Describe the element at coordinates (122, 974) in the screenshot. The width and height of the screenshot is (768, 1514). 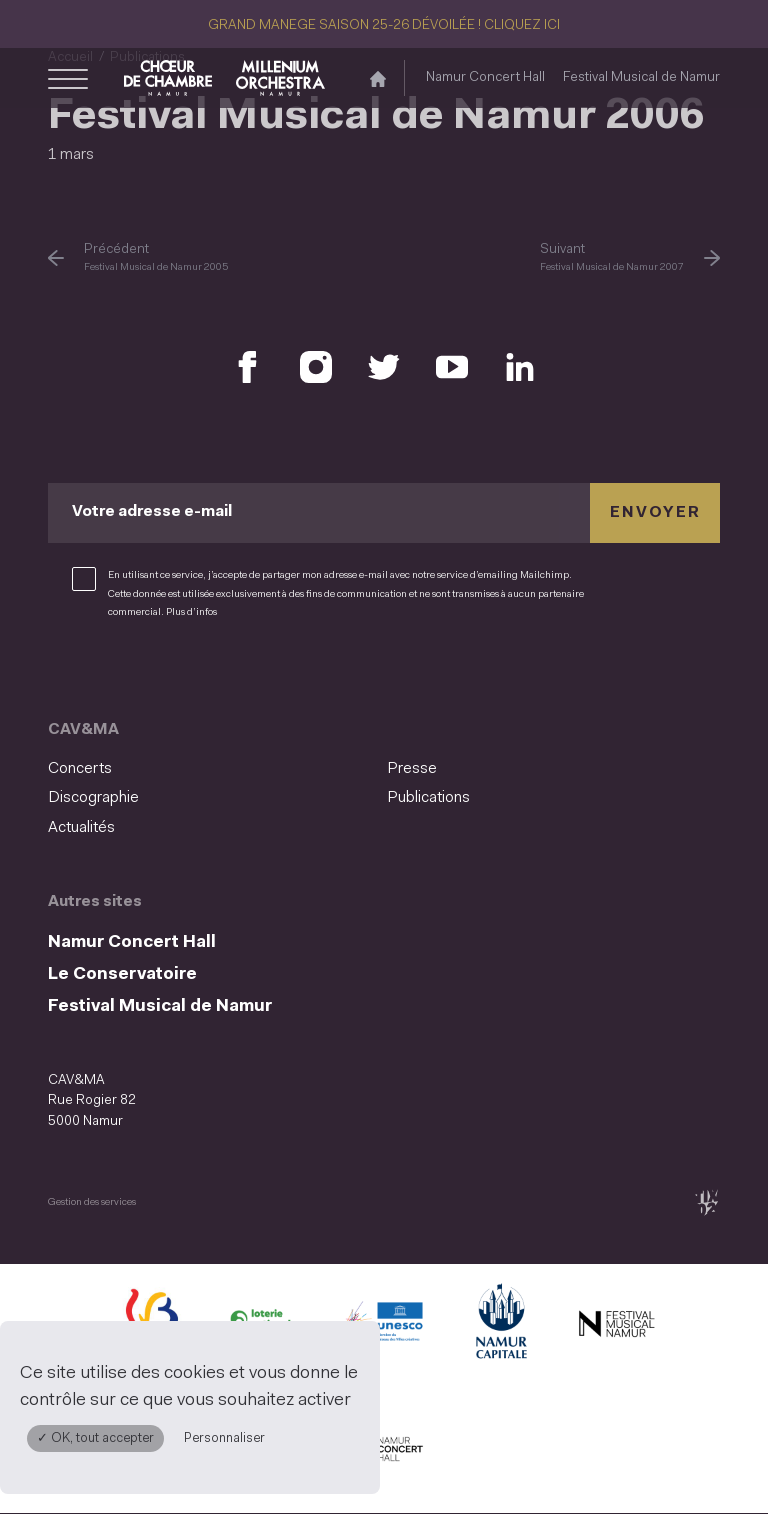
I see `Le Conservatoire` at that location.